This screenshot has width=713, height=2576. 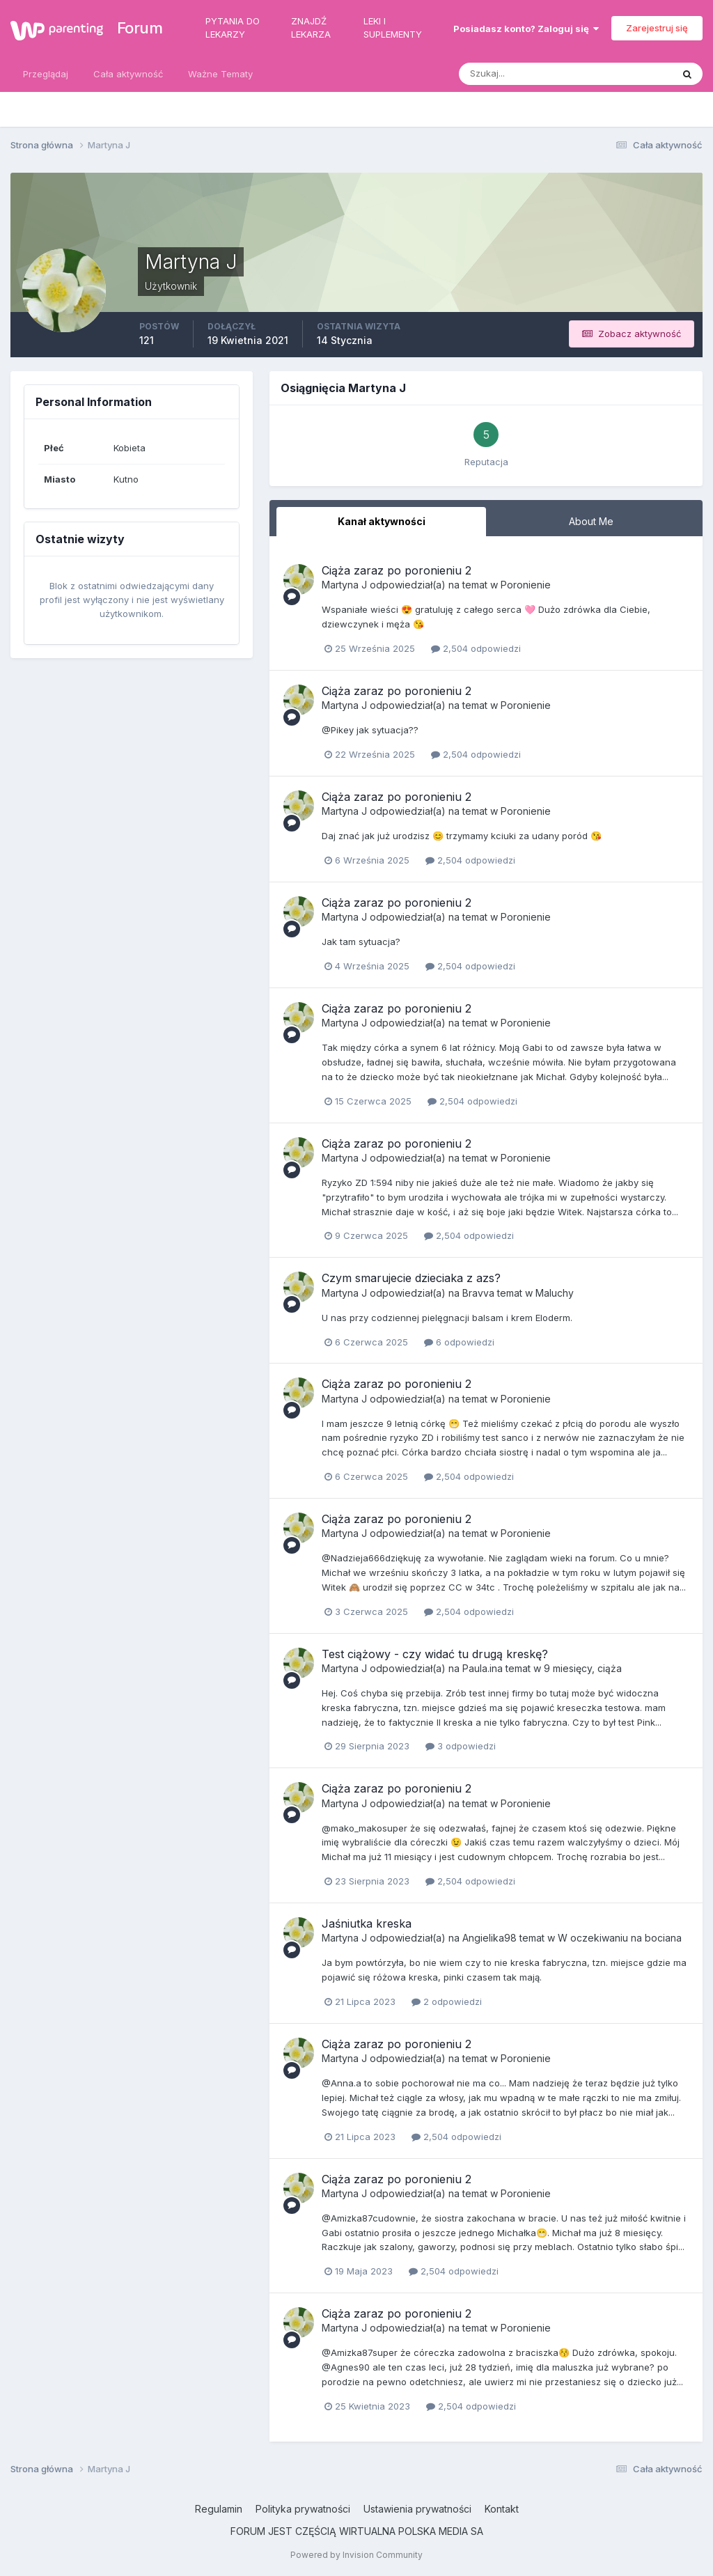 I want to click on Czym smarujecie dzieciaka z azs?, so click(x=411, y=1278).